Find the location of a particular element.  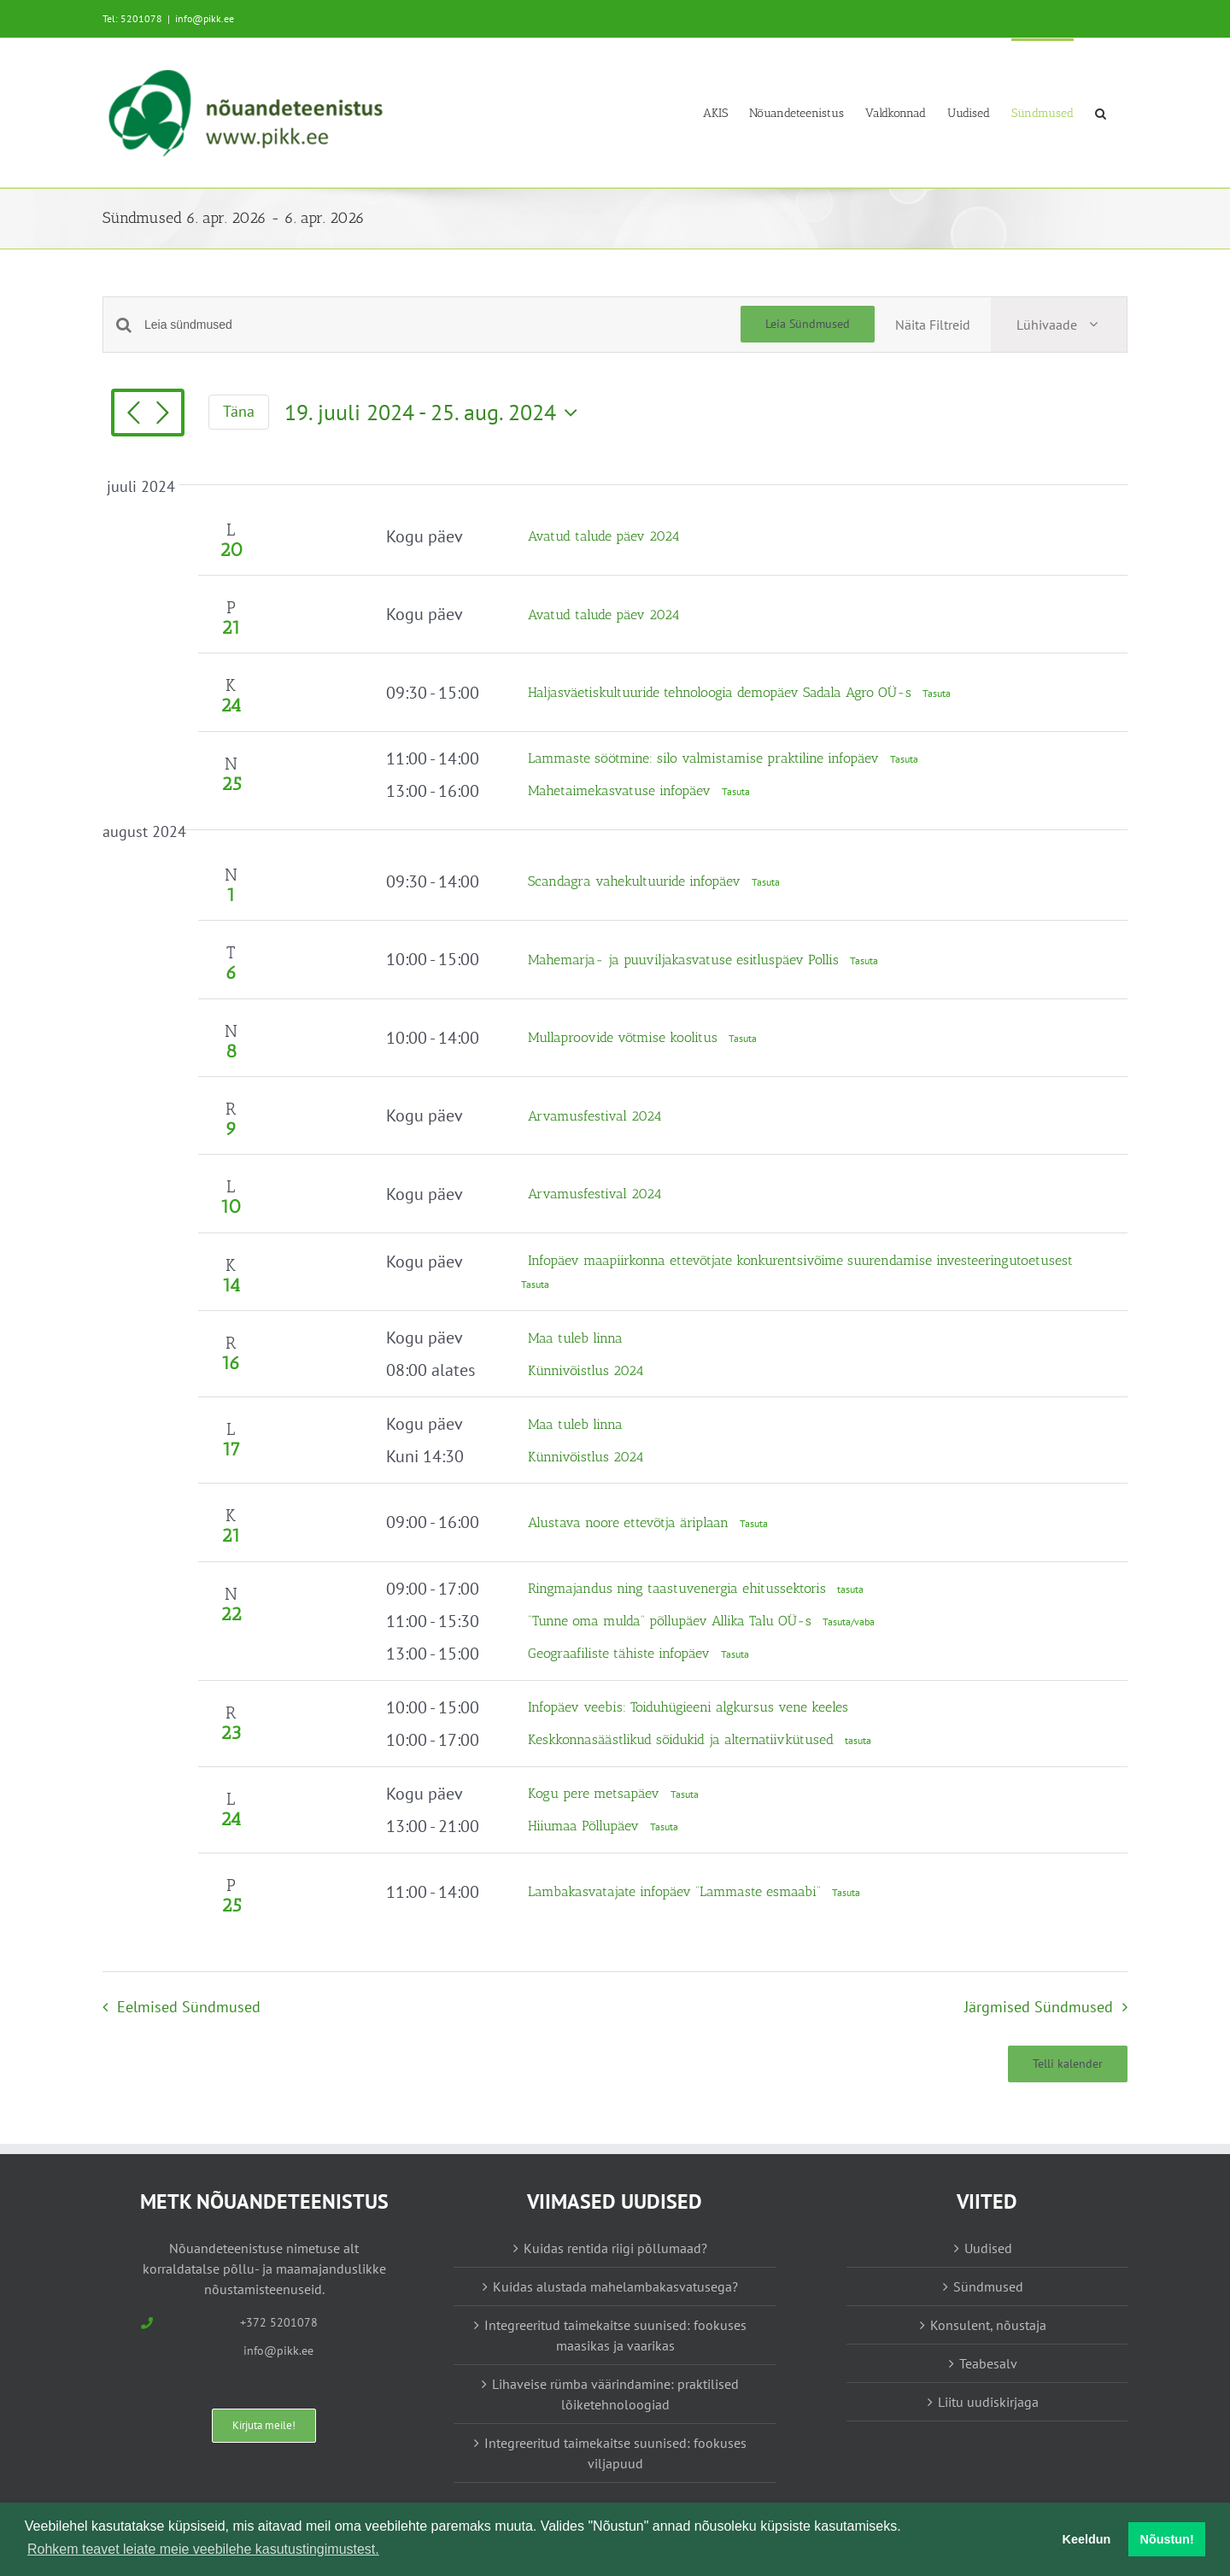

[Eelmised Sündmused] is located at coordinates (133, 414).